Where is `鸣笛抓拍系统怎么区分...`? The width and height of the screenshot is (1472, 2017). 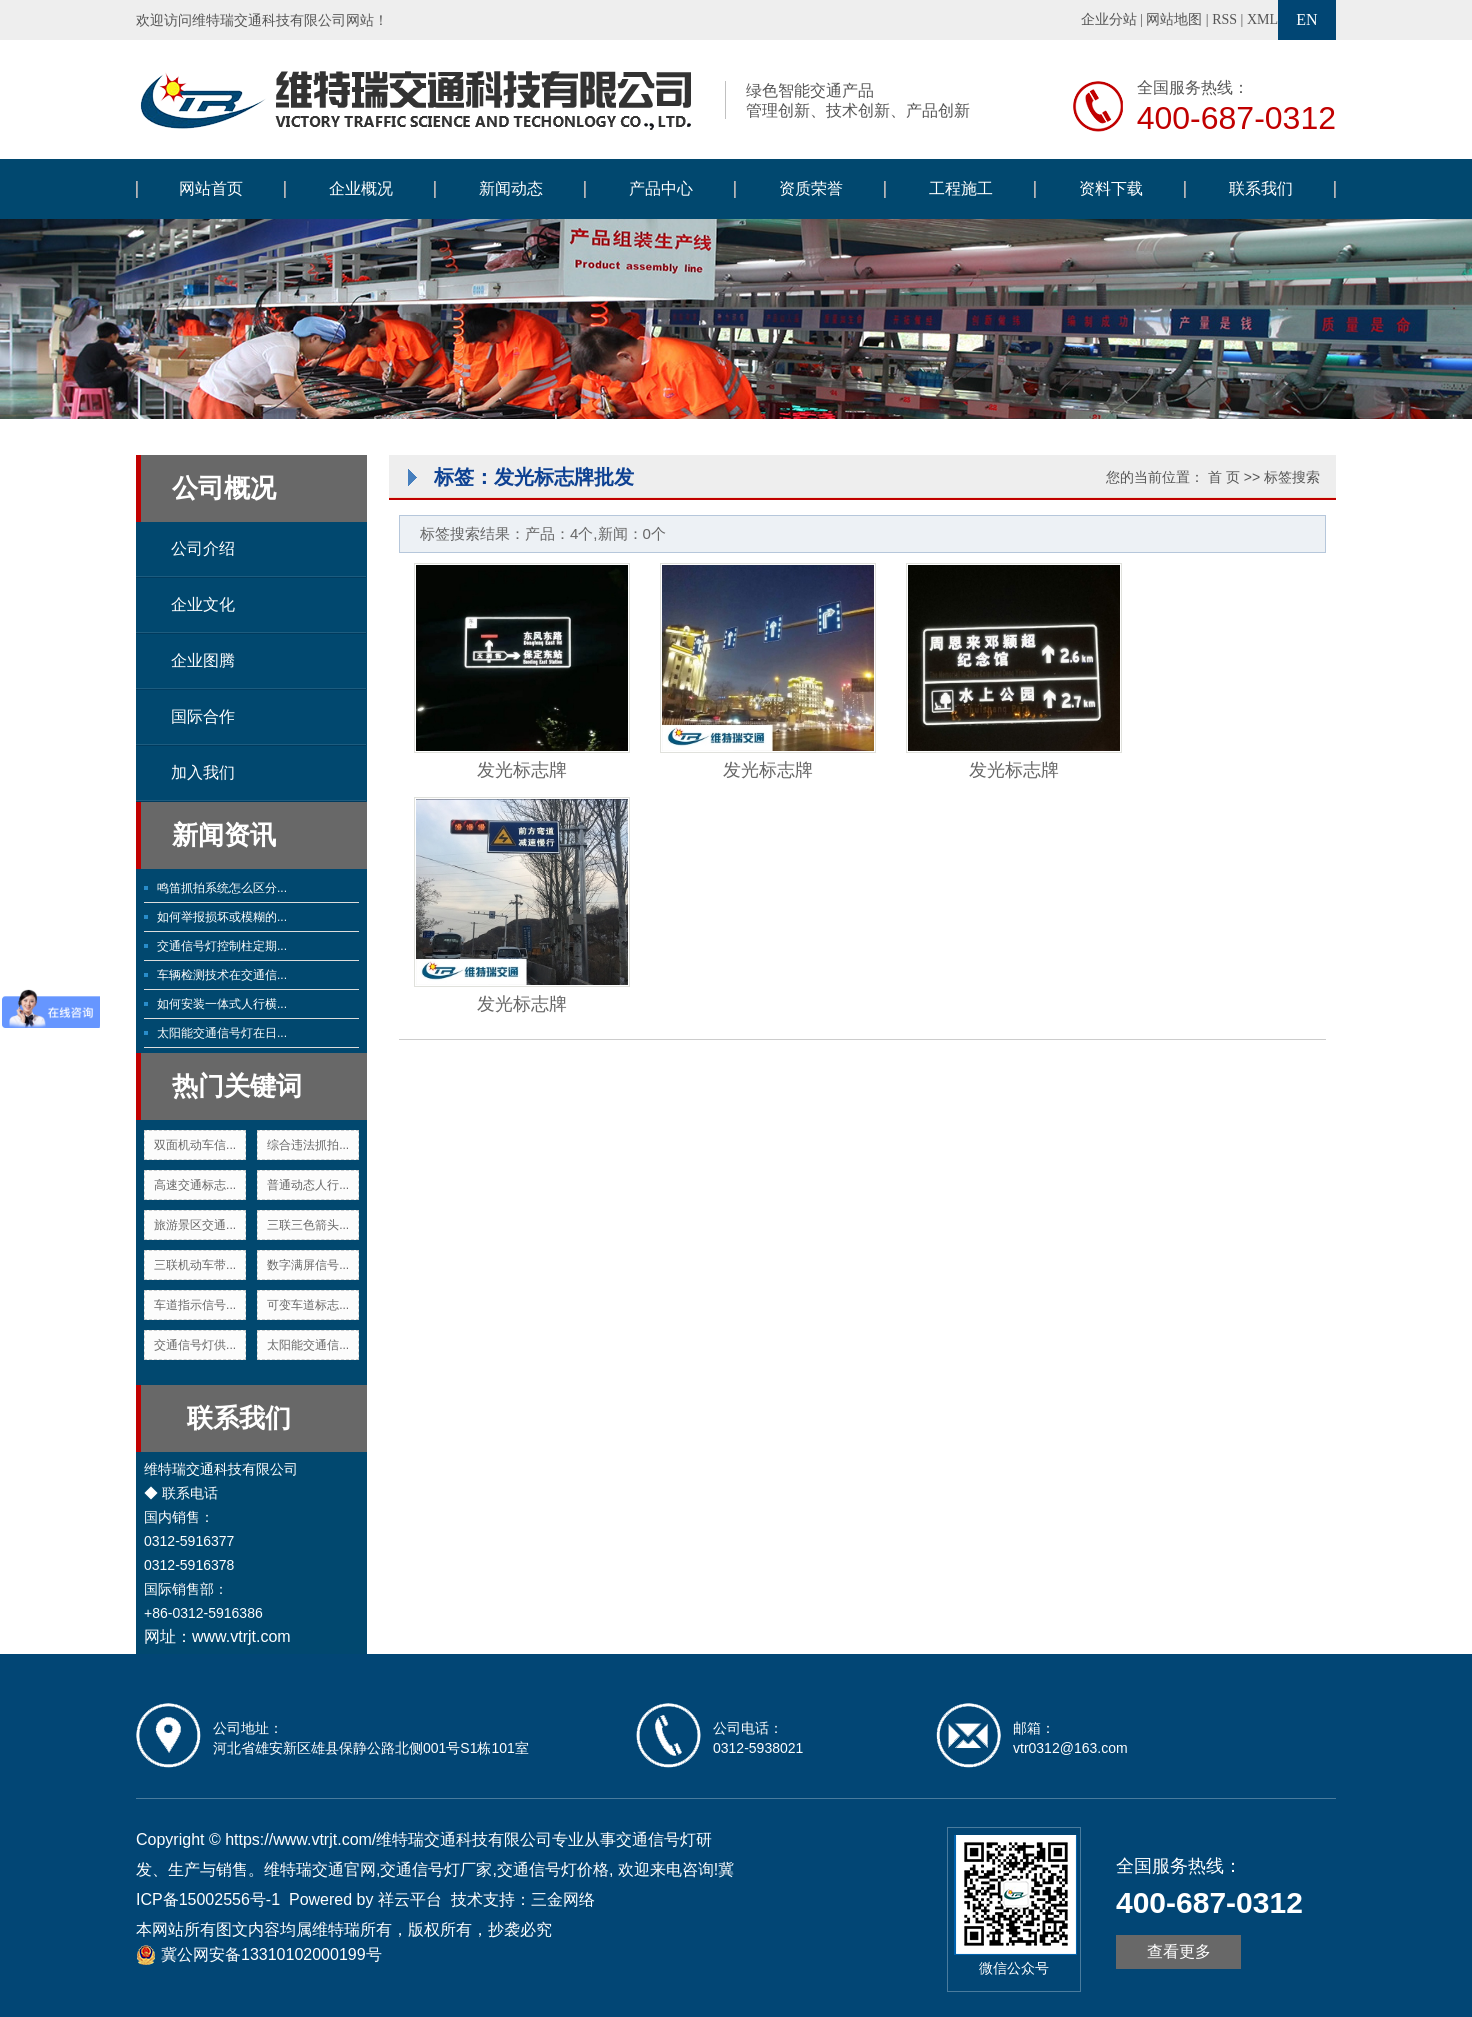 鸣笛抓拍系统怎么区分... is located at coordinates (222, 888).